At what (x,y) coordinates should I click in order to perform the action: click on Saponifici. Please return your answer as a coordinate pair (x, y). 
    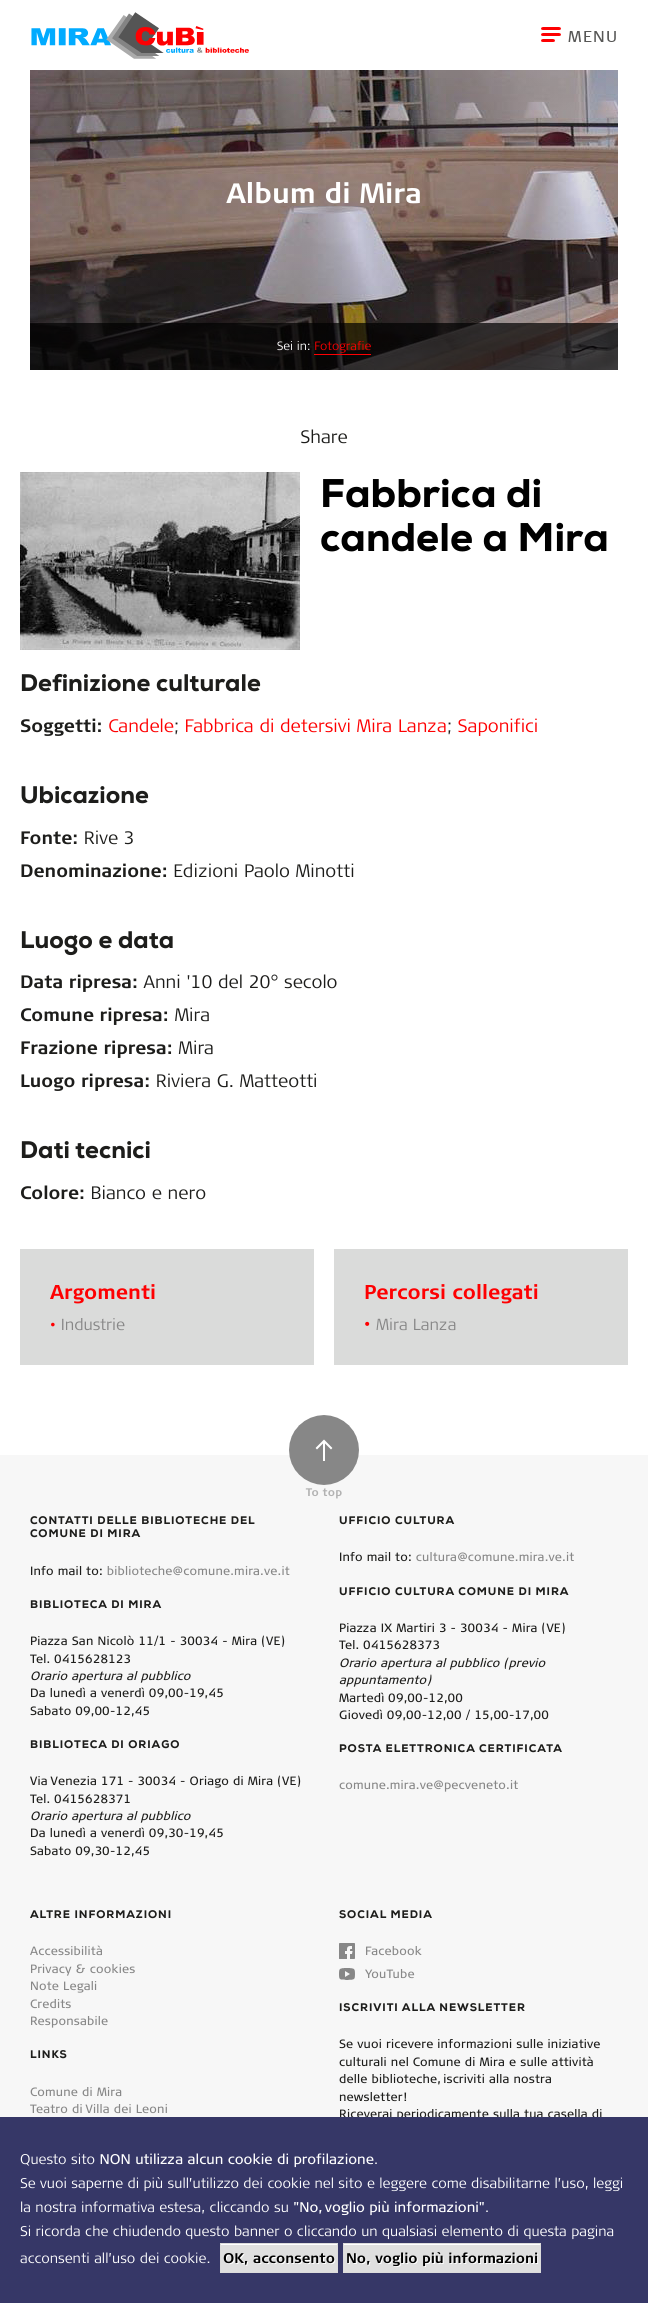
    Looking at the image, I should click on (498, 725).